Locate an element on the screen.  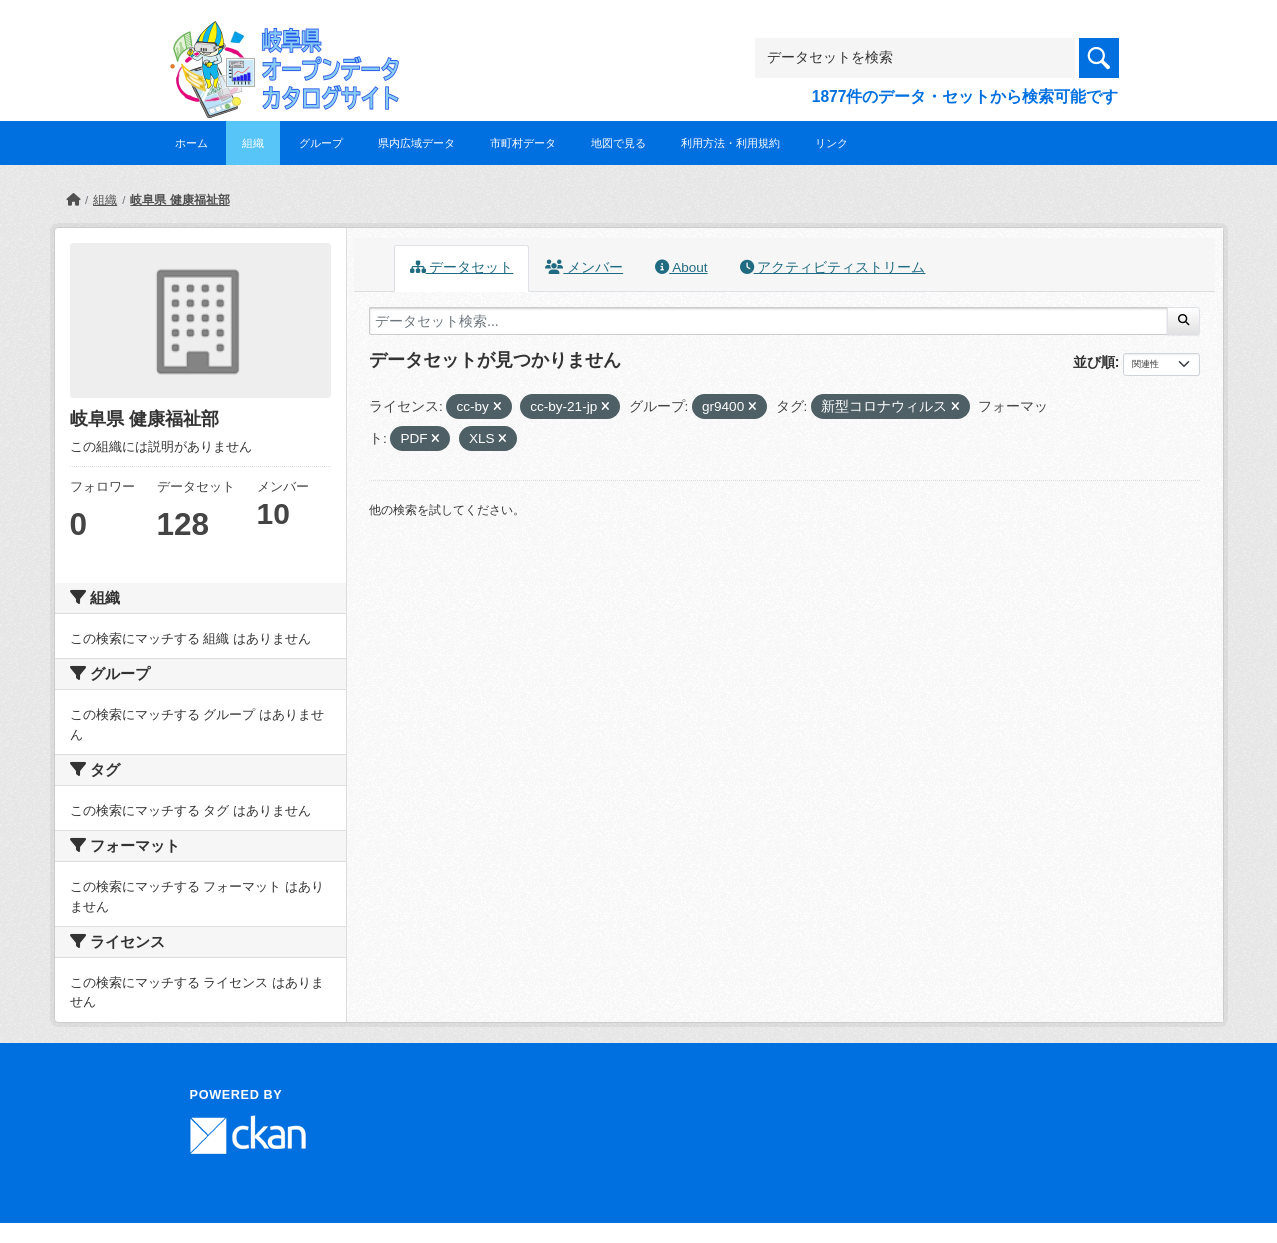
メンバー is located at coordinates (584, 267).